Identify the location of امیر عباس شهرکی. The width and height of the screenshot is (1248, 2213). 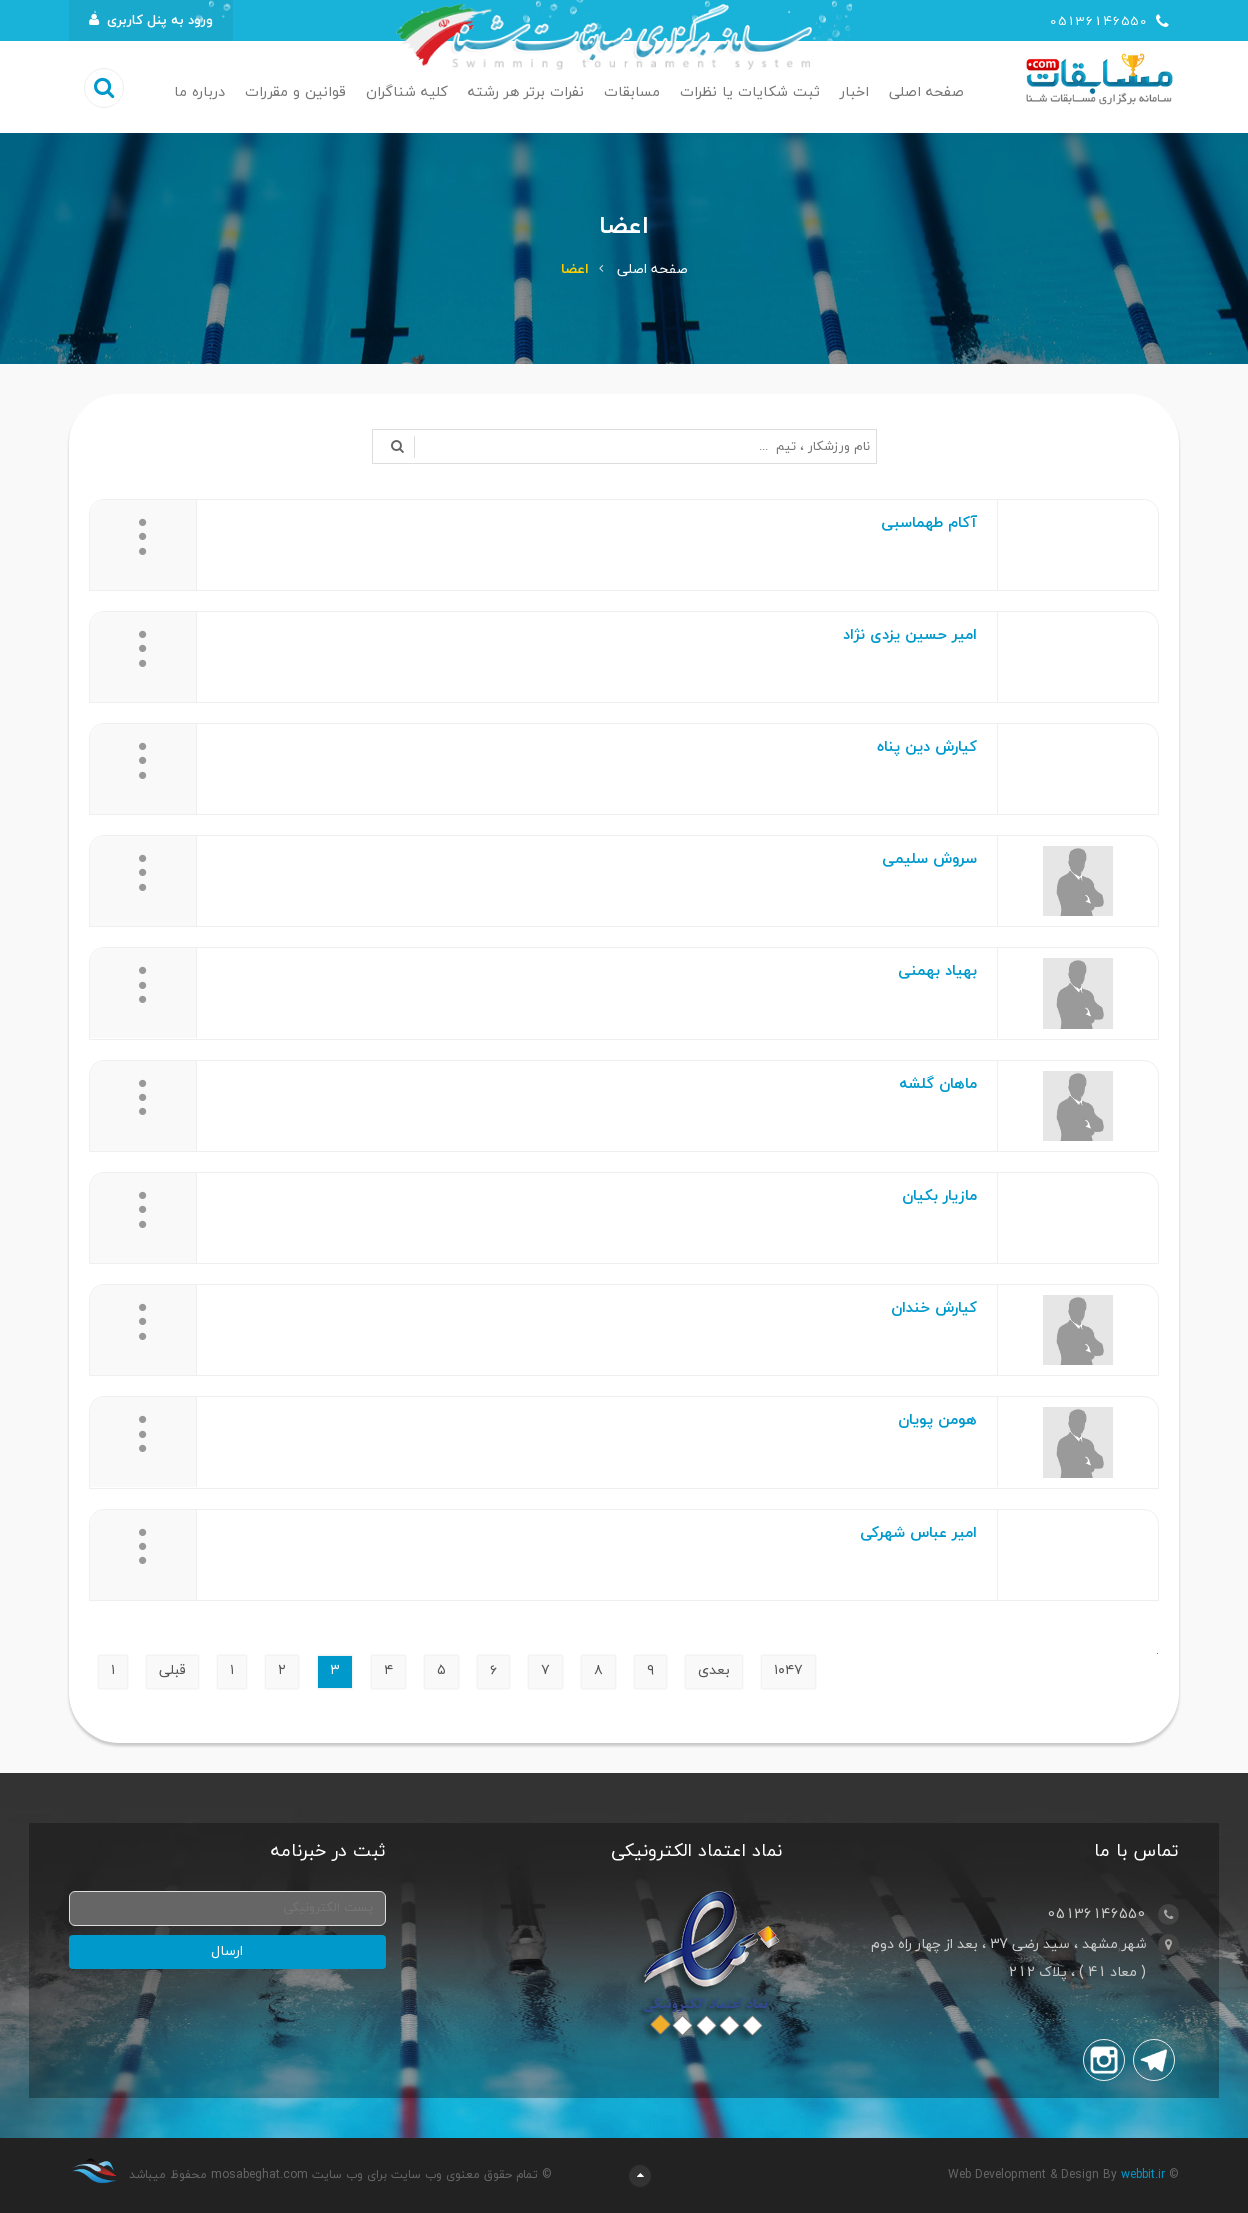
(918, 1533).